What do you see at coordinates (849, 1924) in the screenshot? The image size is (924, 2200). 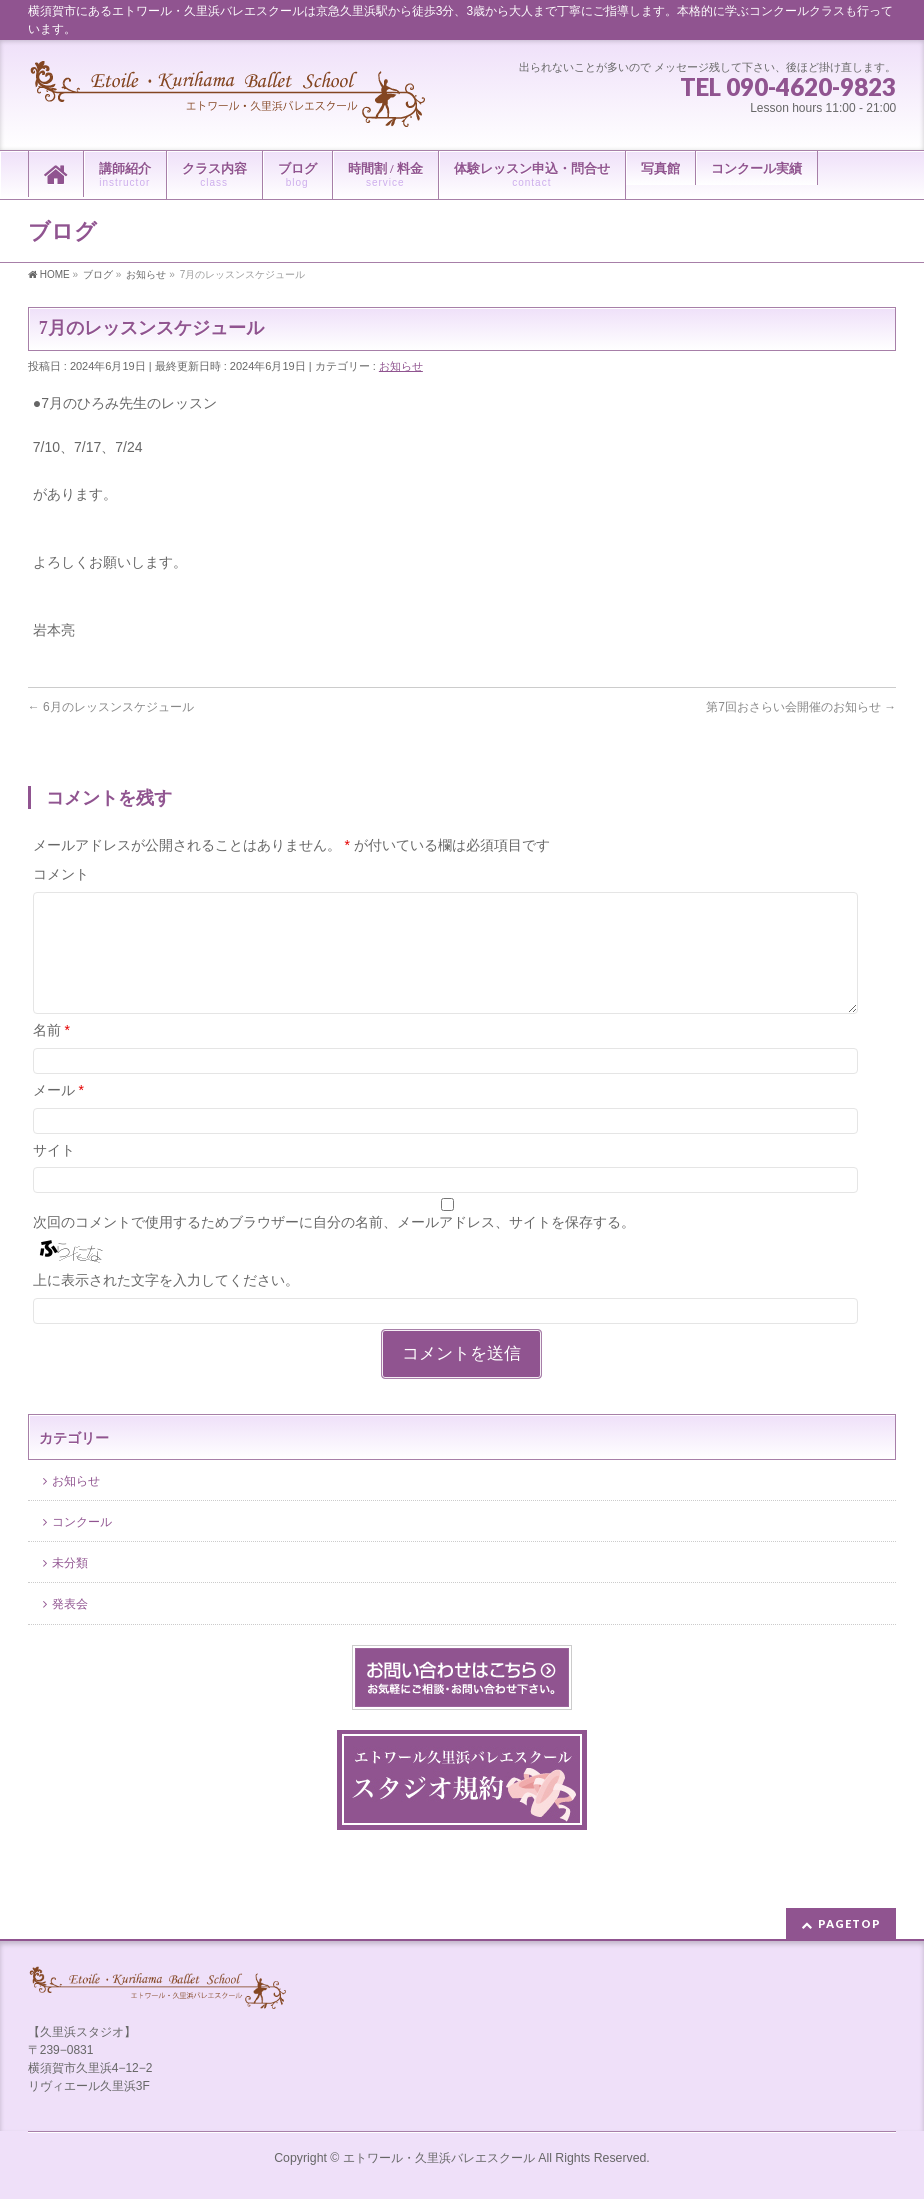 I see `PAGETOP` at bounding box center [849, 1924].